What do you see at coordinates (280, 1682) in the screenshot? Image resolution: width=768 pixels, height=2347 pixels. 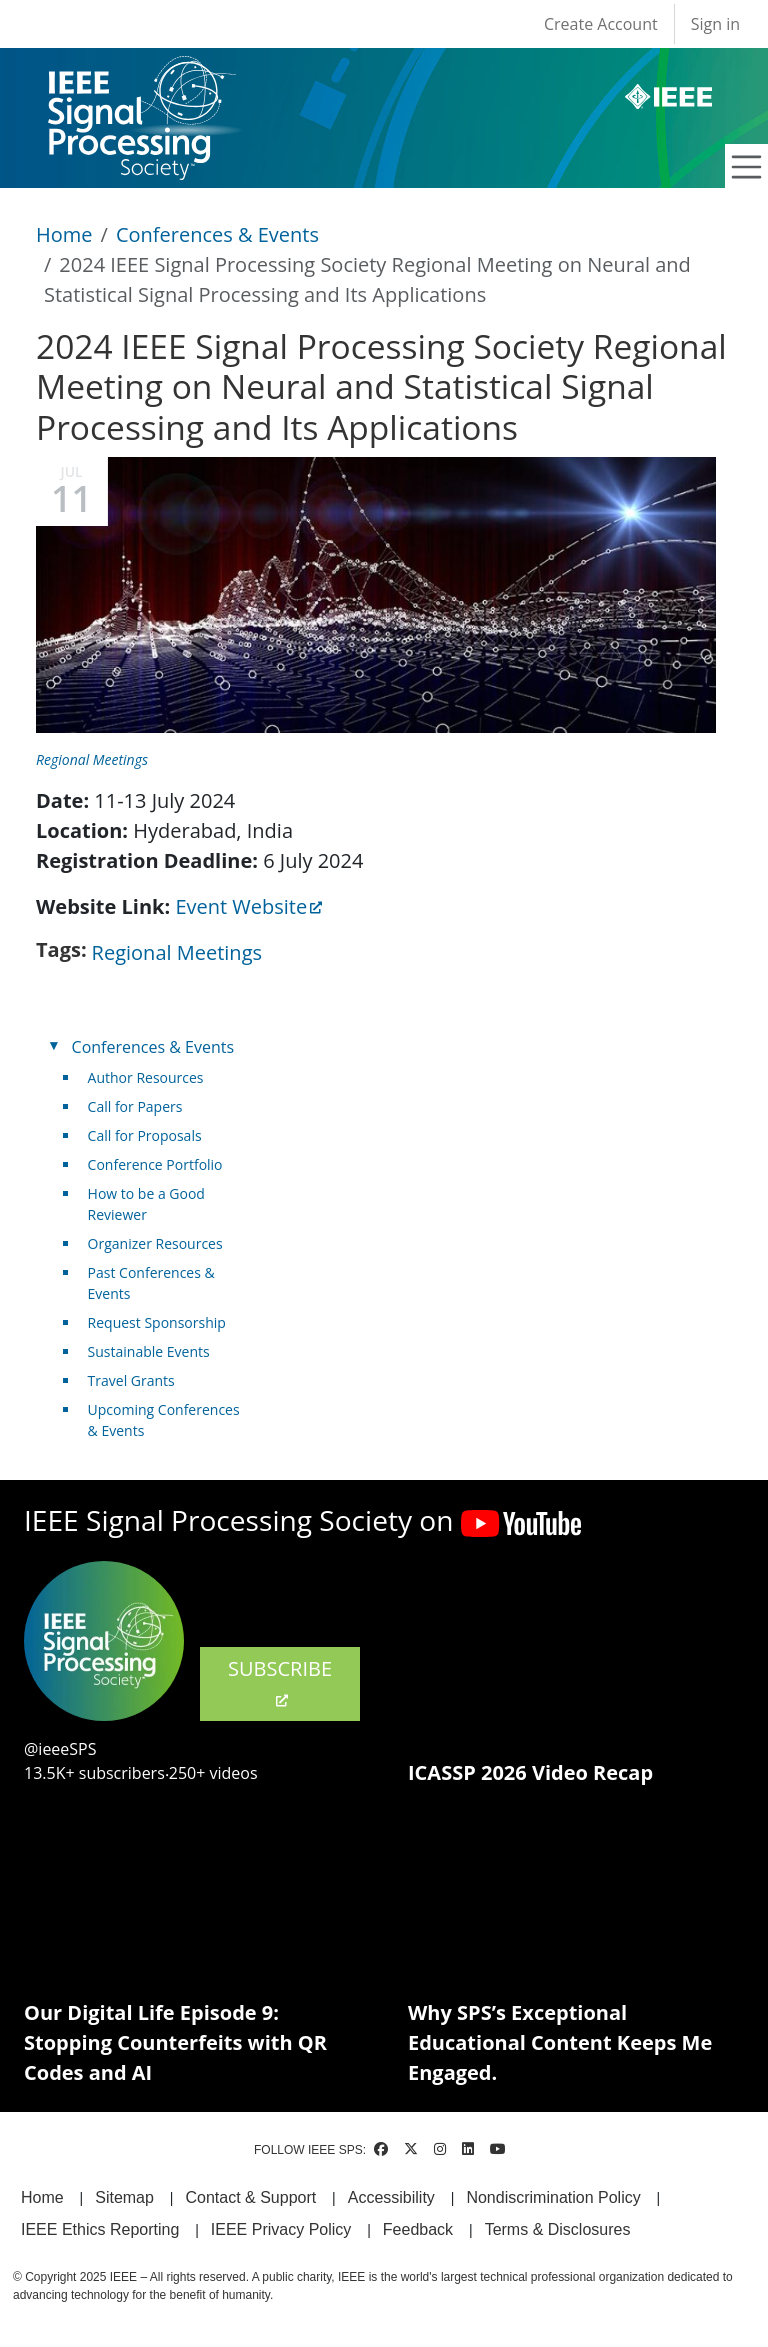 I see `SUBSCRIBE [(link is external)]` at bounding box center [280, 1682].